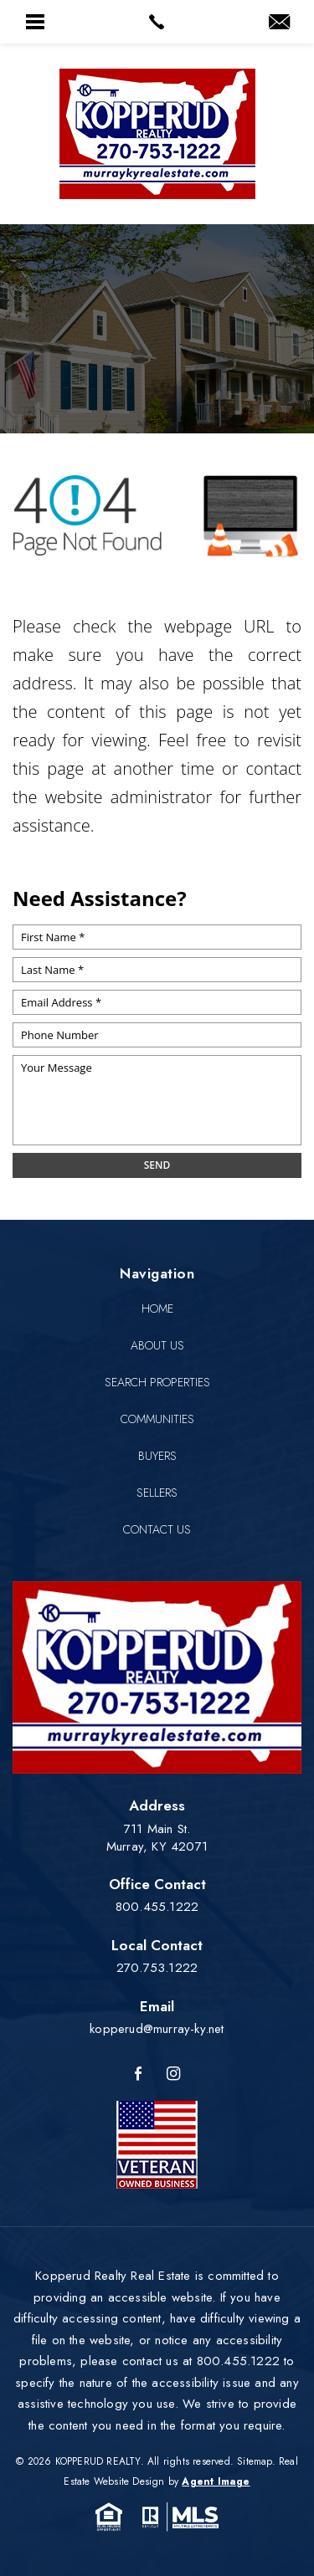 This screenshot has height=2576, width=314. I want to click on Search Properties, so click(157, 1382).